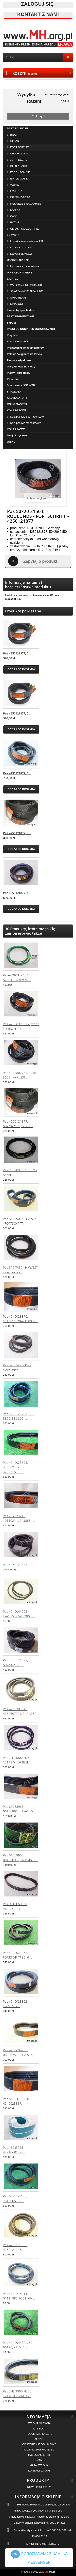  What do you see at coordinates (39, 2486) in the screenshot?
I see `Nowe produkty` at bounding box center [39, 2486].